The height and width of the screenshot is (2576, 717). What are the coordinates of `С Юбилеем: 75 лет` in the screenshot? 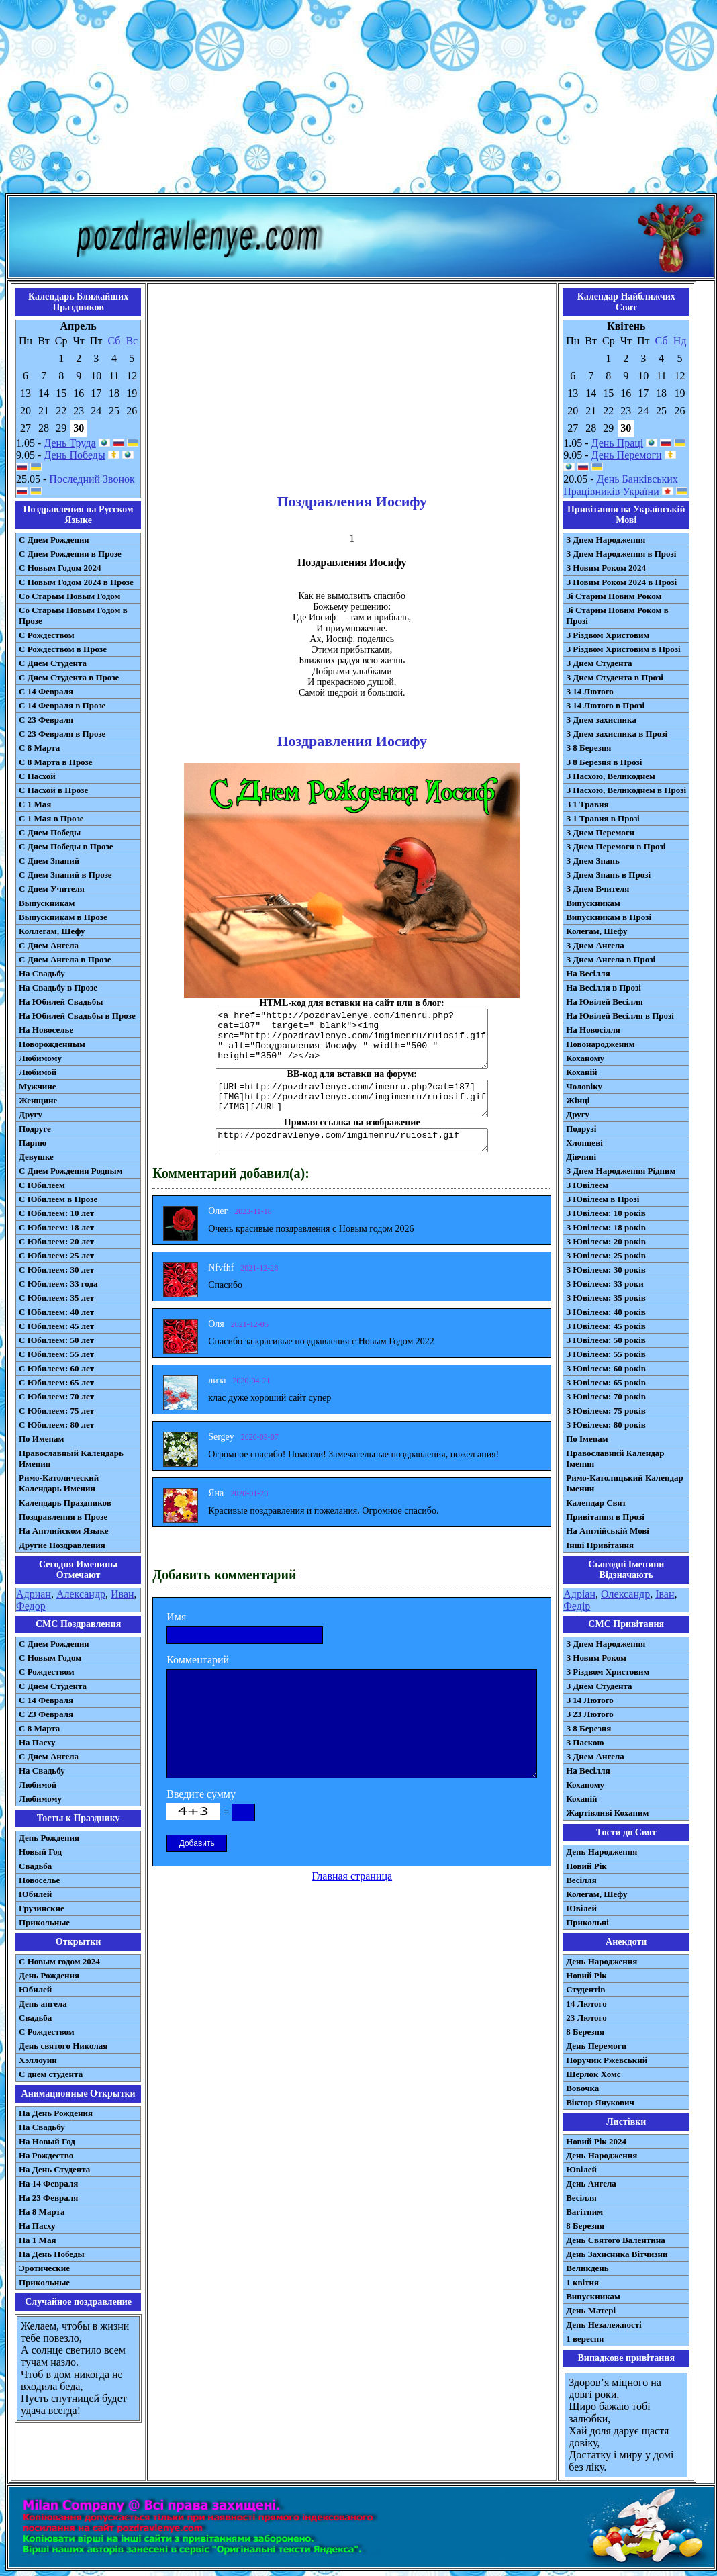 It's located at (56, 1411).